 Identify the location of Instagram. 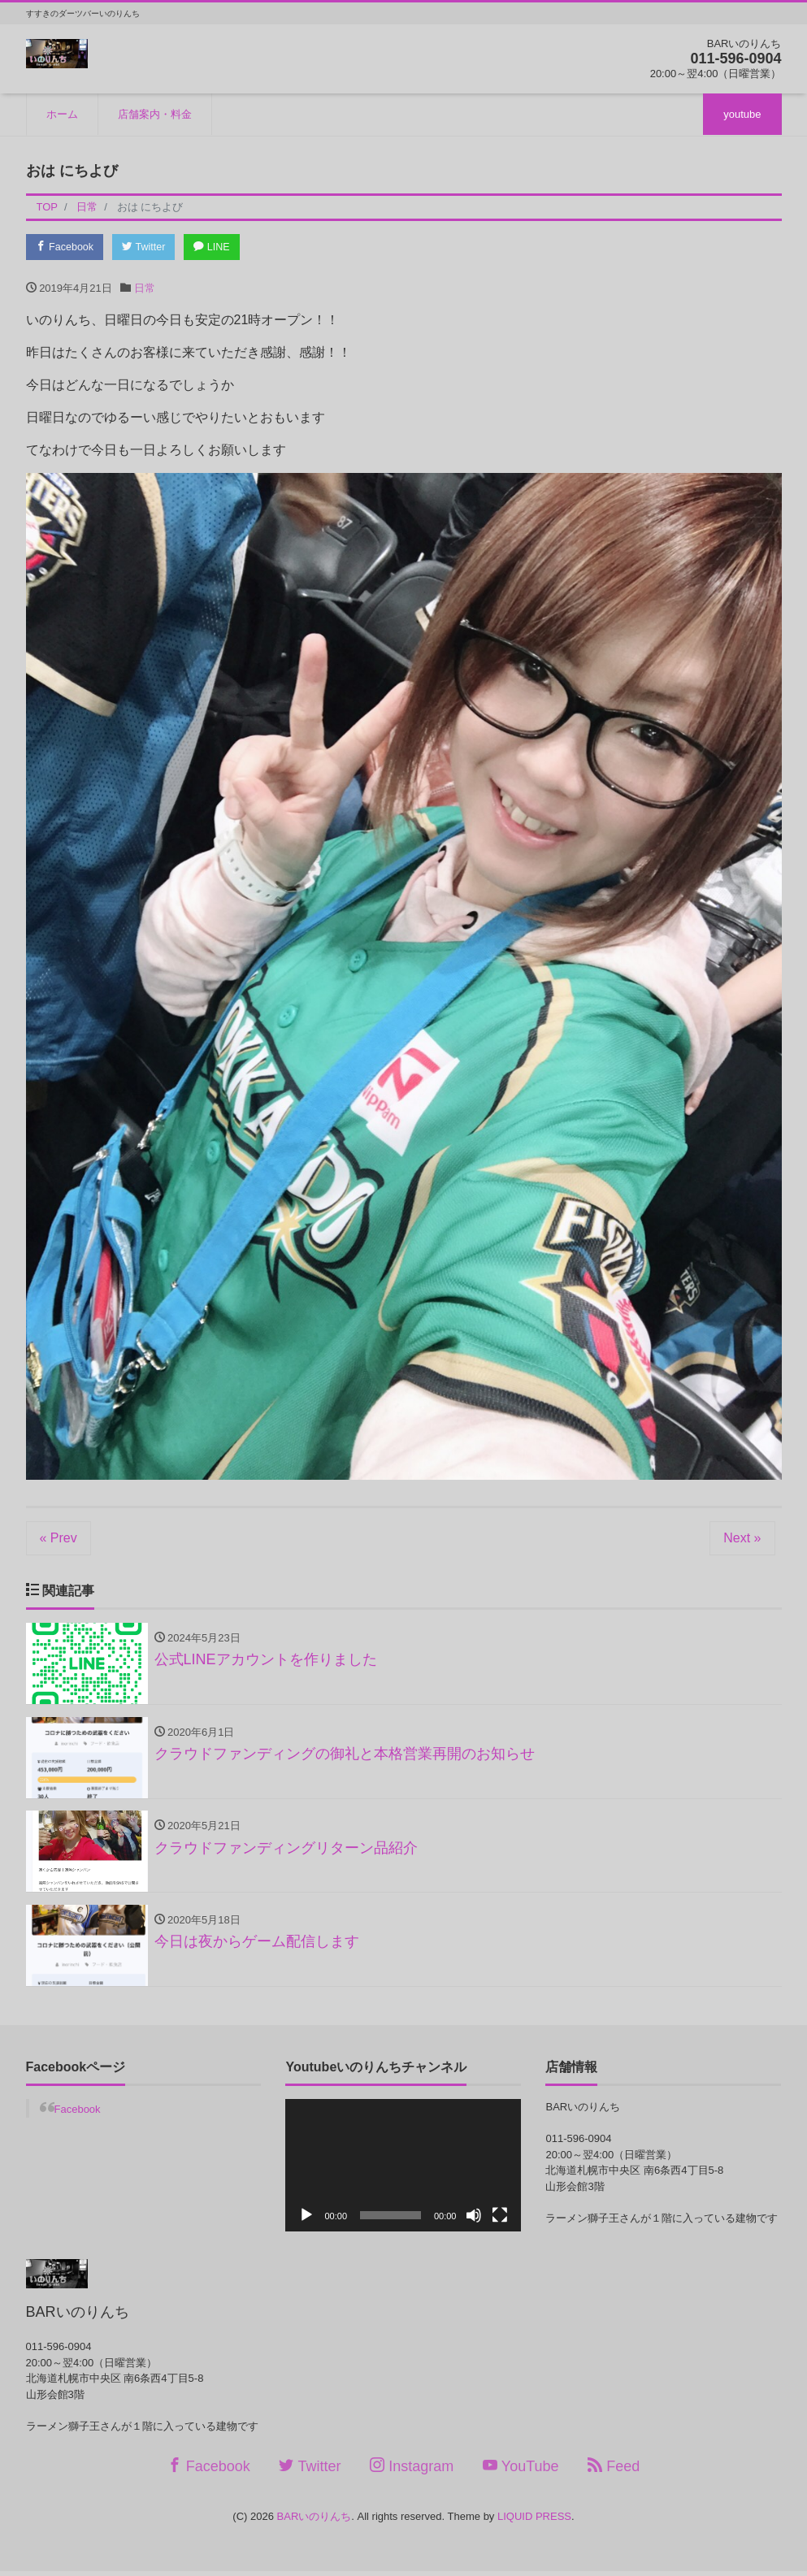
(411, 2471).